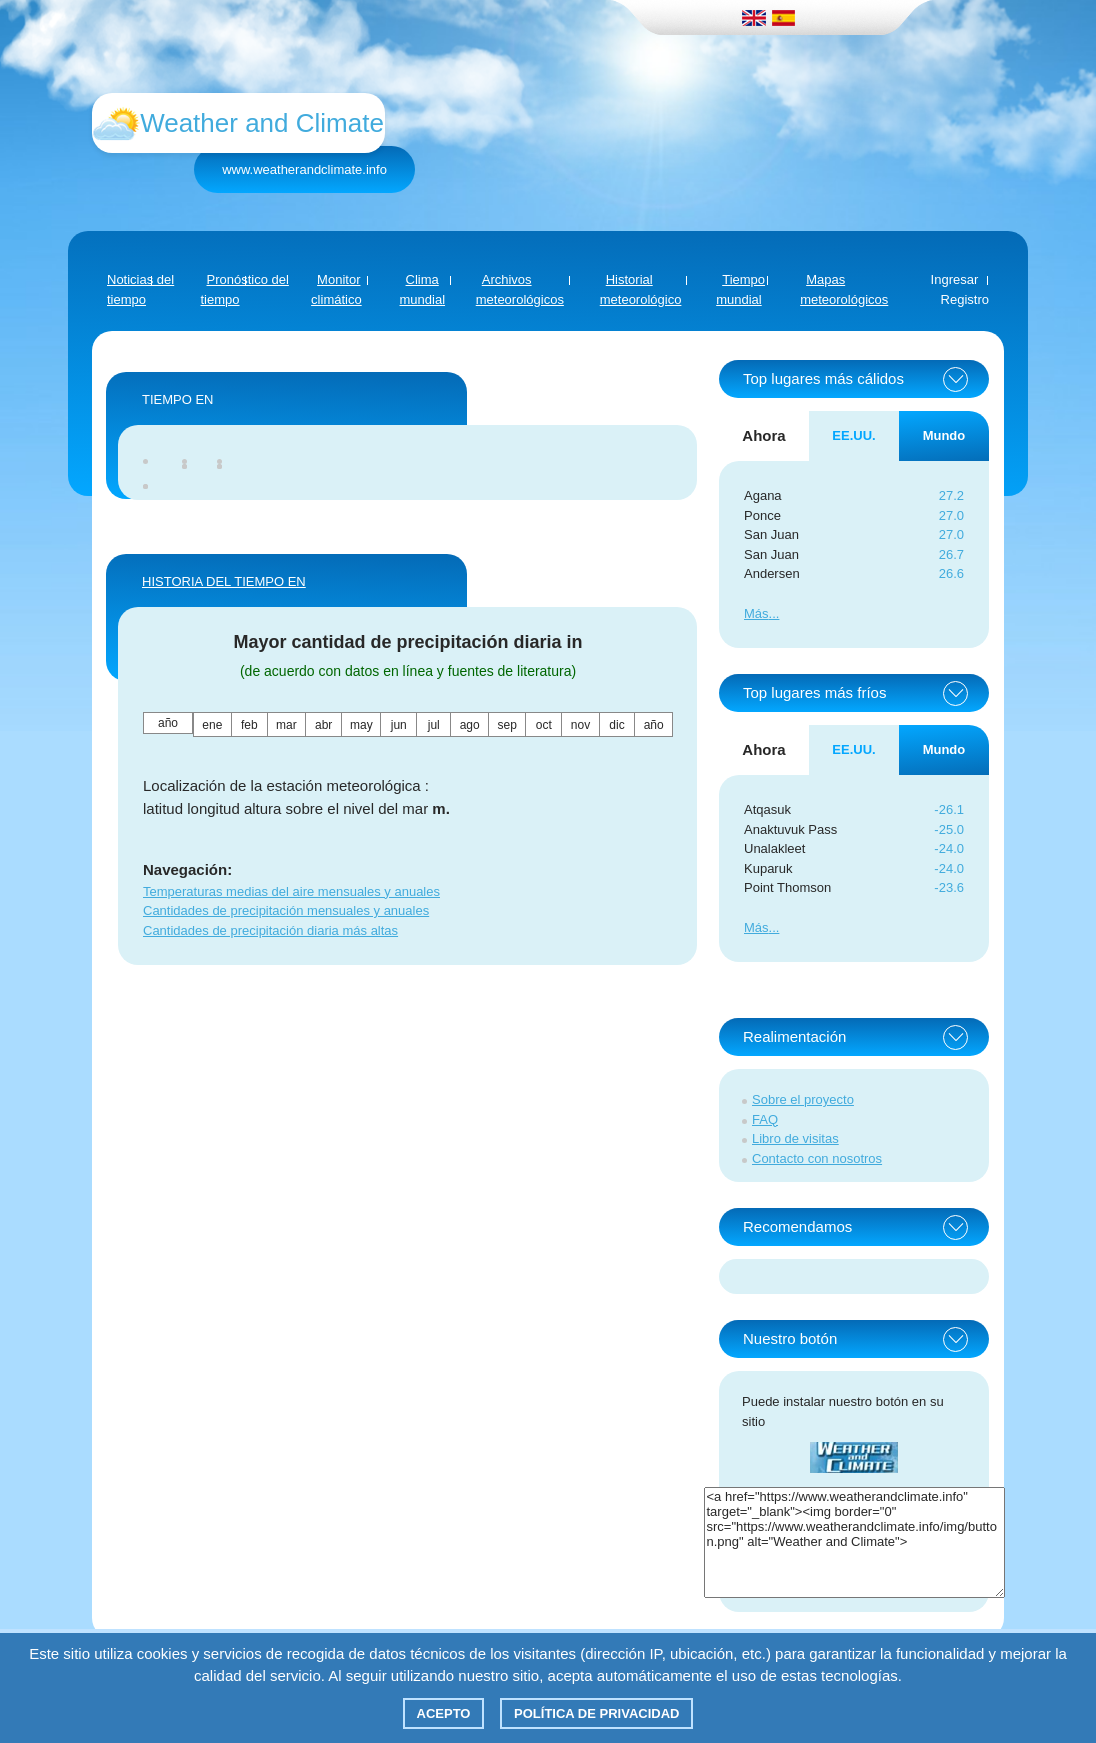  What do you see at coordinates (444, 1713) in the screenshot?
I see `Acepto` at bounding box center [444, 1713].